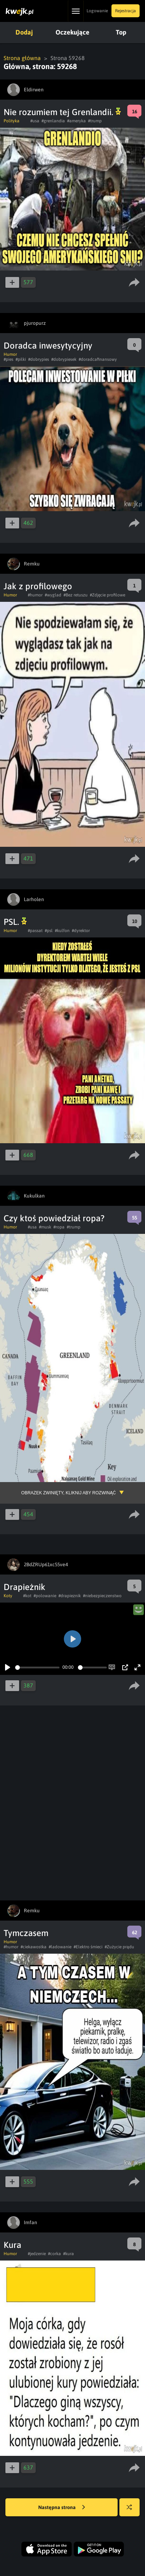  What do you see at coordinates (8, 1595) in the screenshot?
I see `Koty` at bounding box center [8, 1595].